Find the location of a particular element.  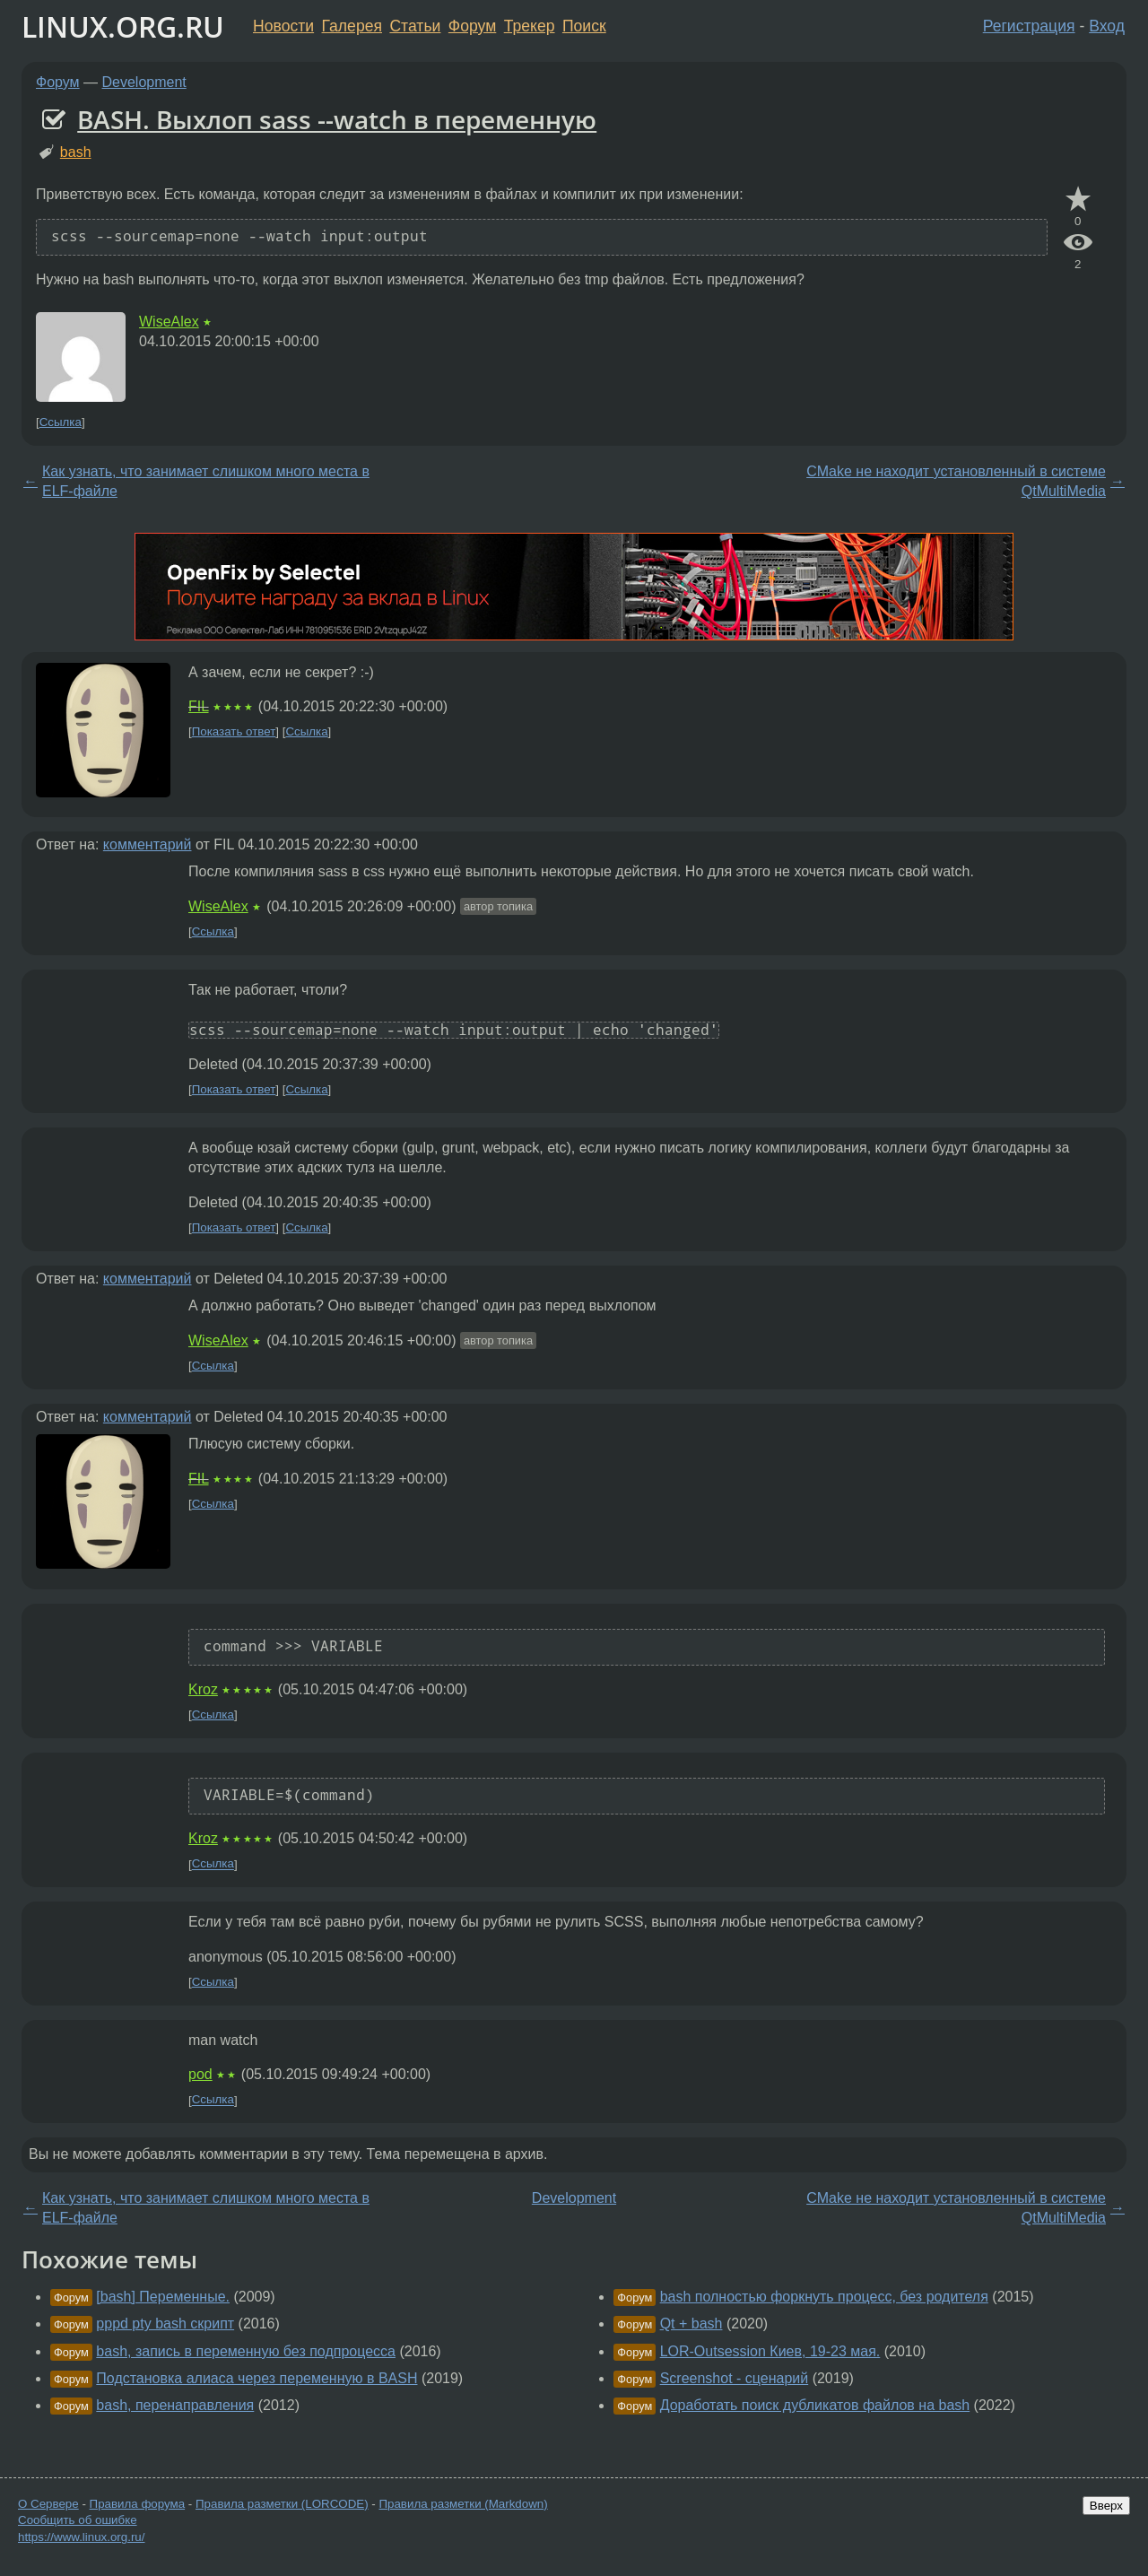

bash, перенаправления is located at coordinates (175, 2405).